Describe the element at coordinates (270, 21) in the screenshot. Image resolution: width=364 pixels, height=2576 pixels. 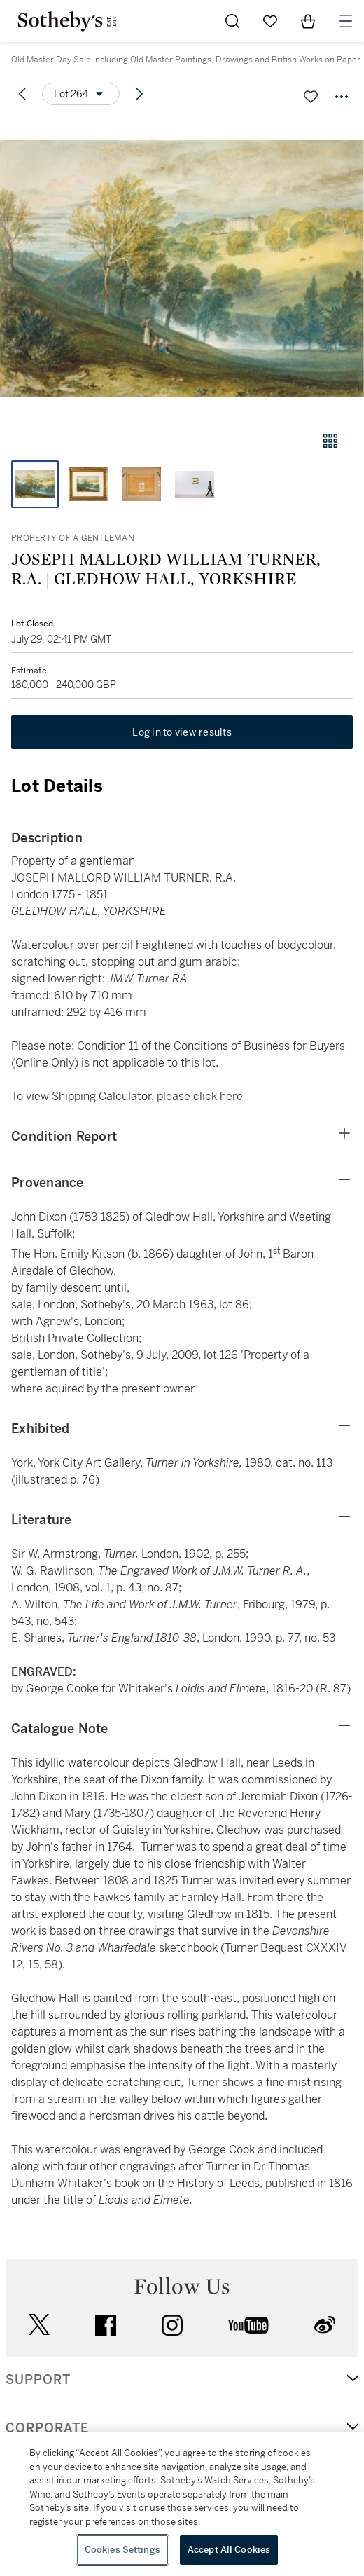
I see `[Go to My Favorites]` at that location.